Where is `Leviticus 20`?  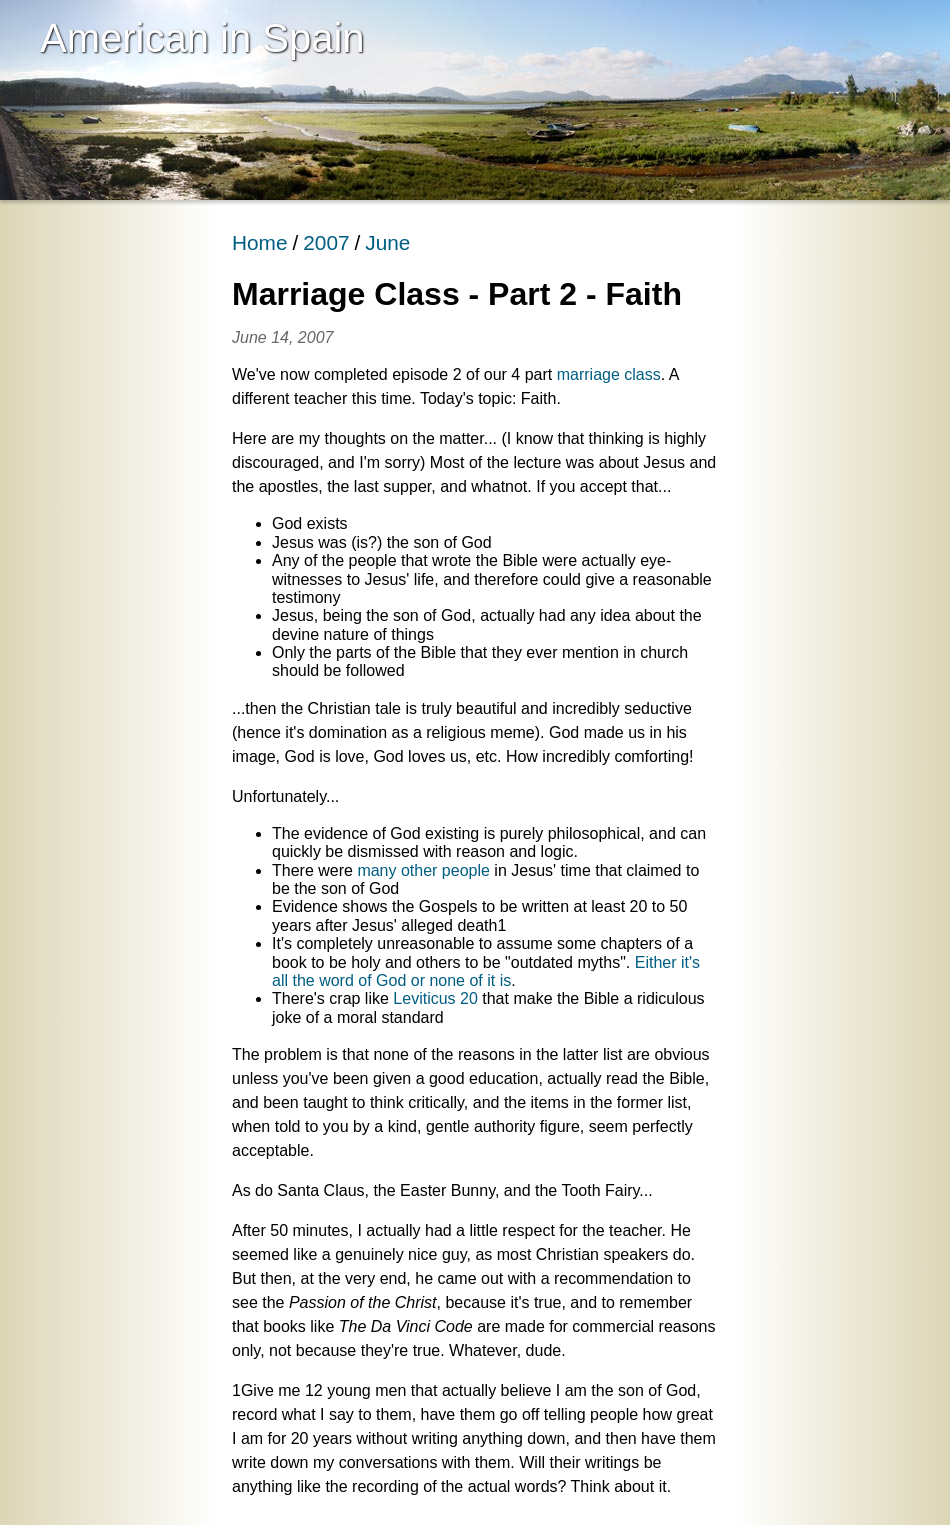
Leviticus 20 is located at coordinates (435, 998).